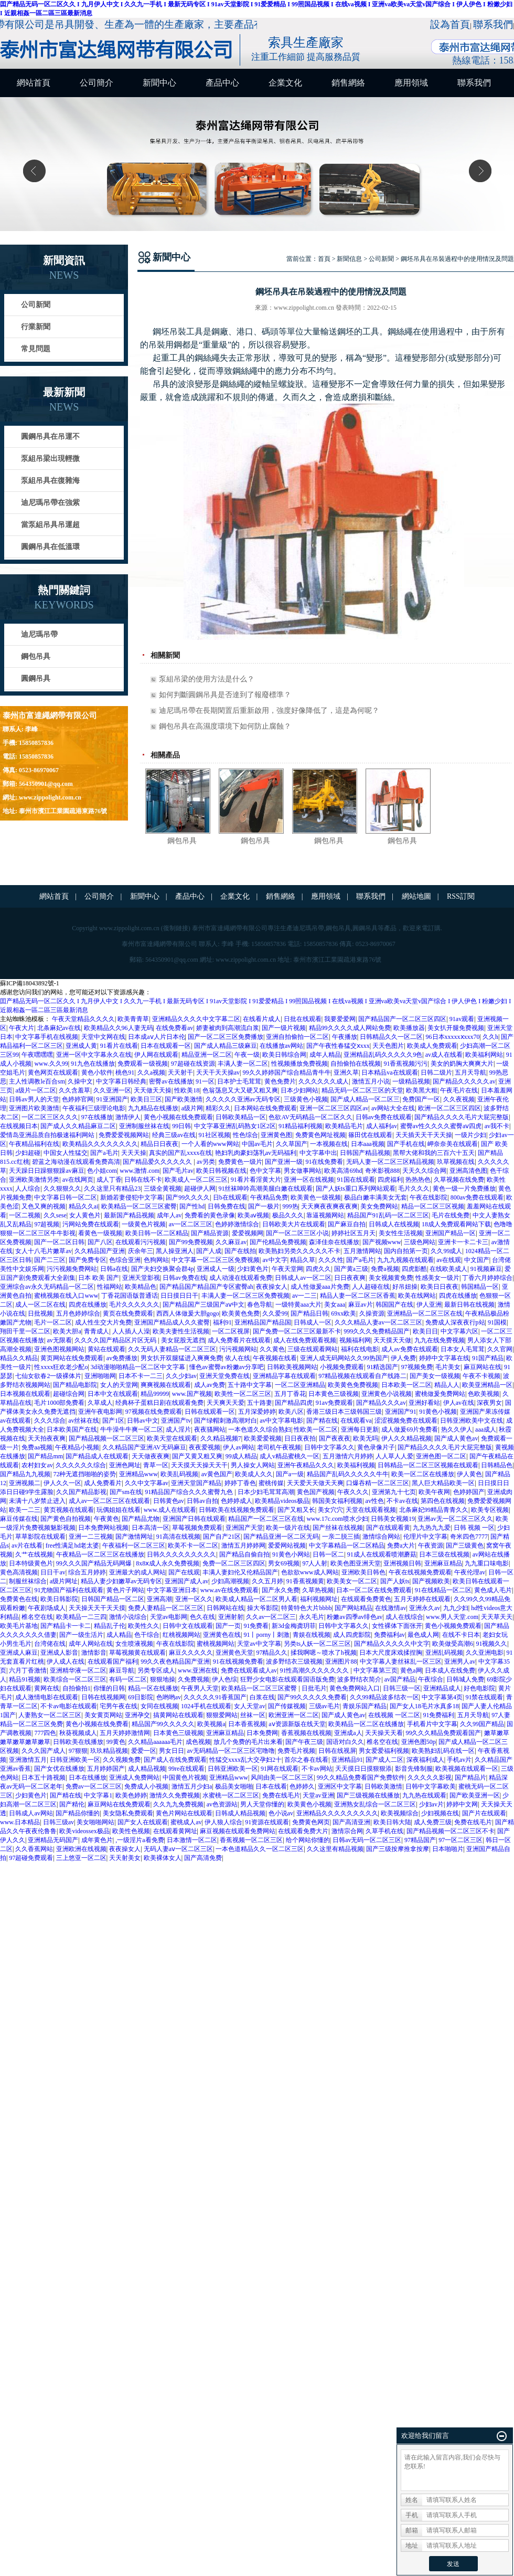  What do you see at coordinates (443, 1563) in the screenshot?
I see `亚洲麻豆精品` at bounding box center [443, 1563].